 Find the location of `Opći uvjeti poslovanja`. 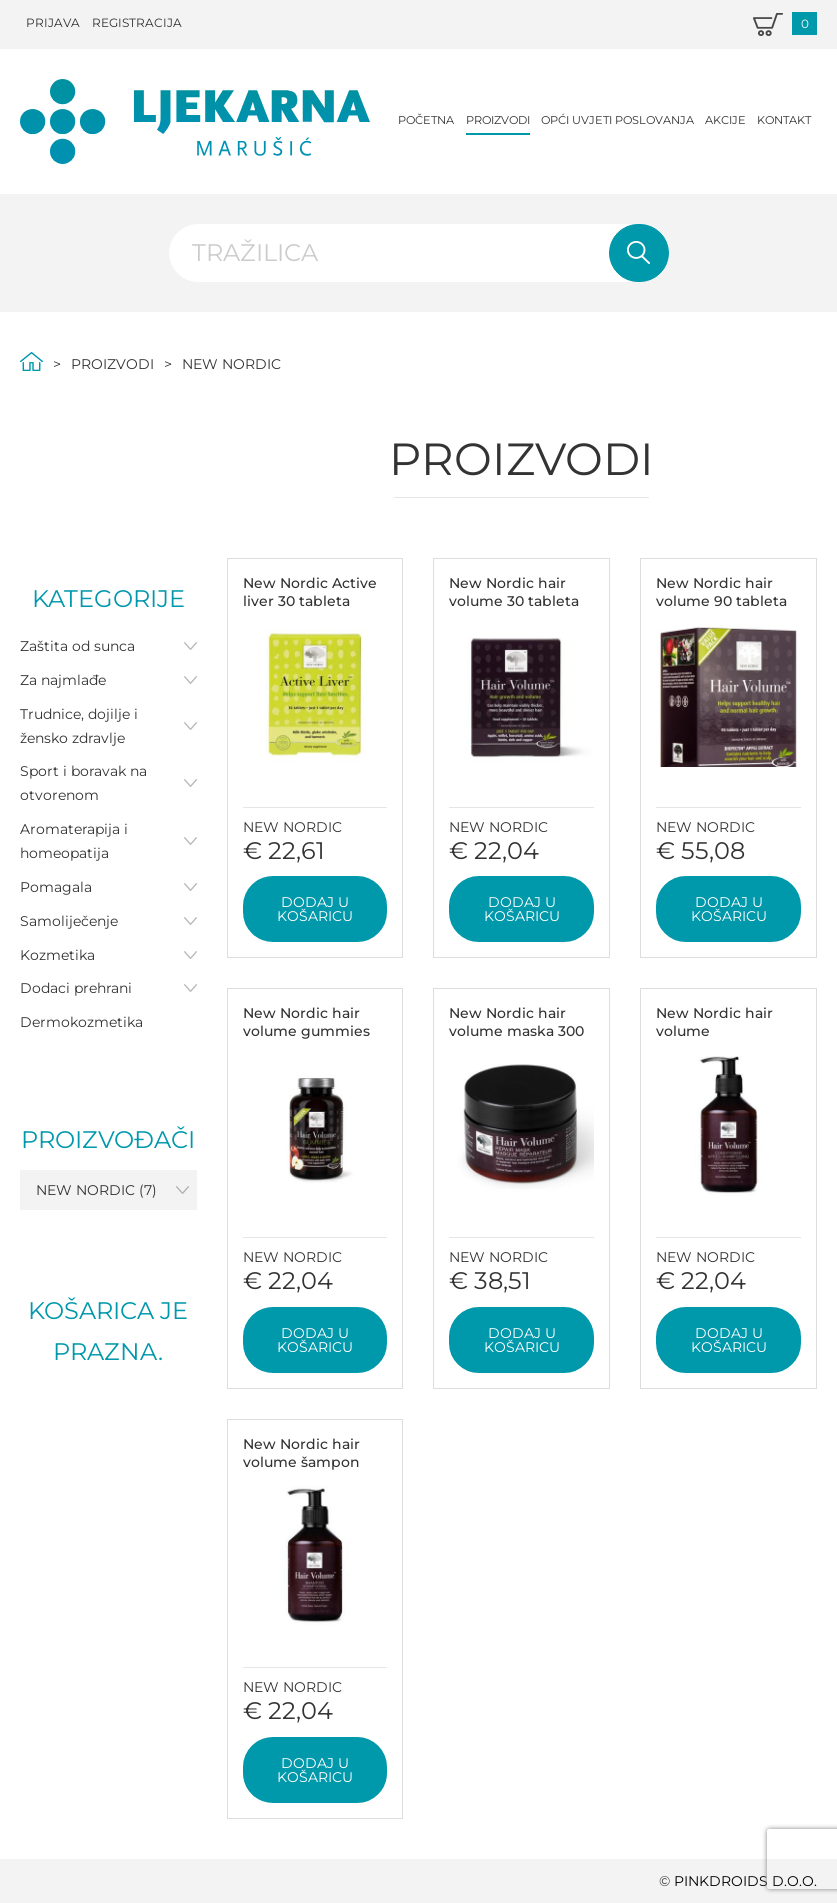

Opći uvjeti poslovanja is located at coordinates (617, 120).